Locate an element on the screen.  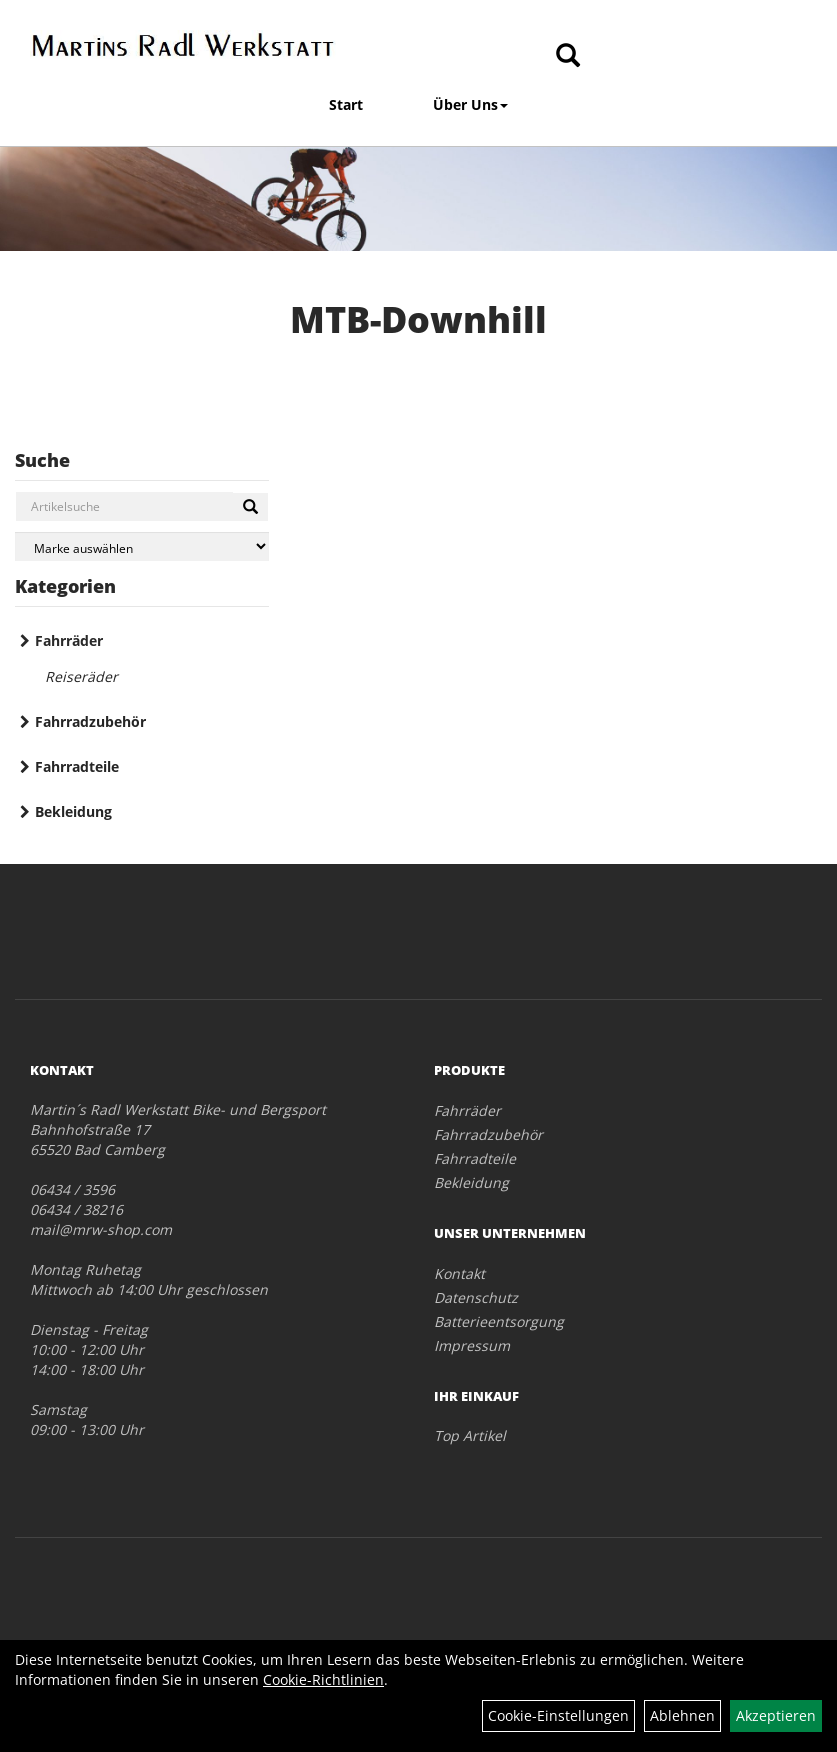
Akzeptieren is located at coordinates (776, 1715).